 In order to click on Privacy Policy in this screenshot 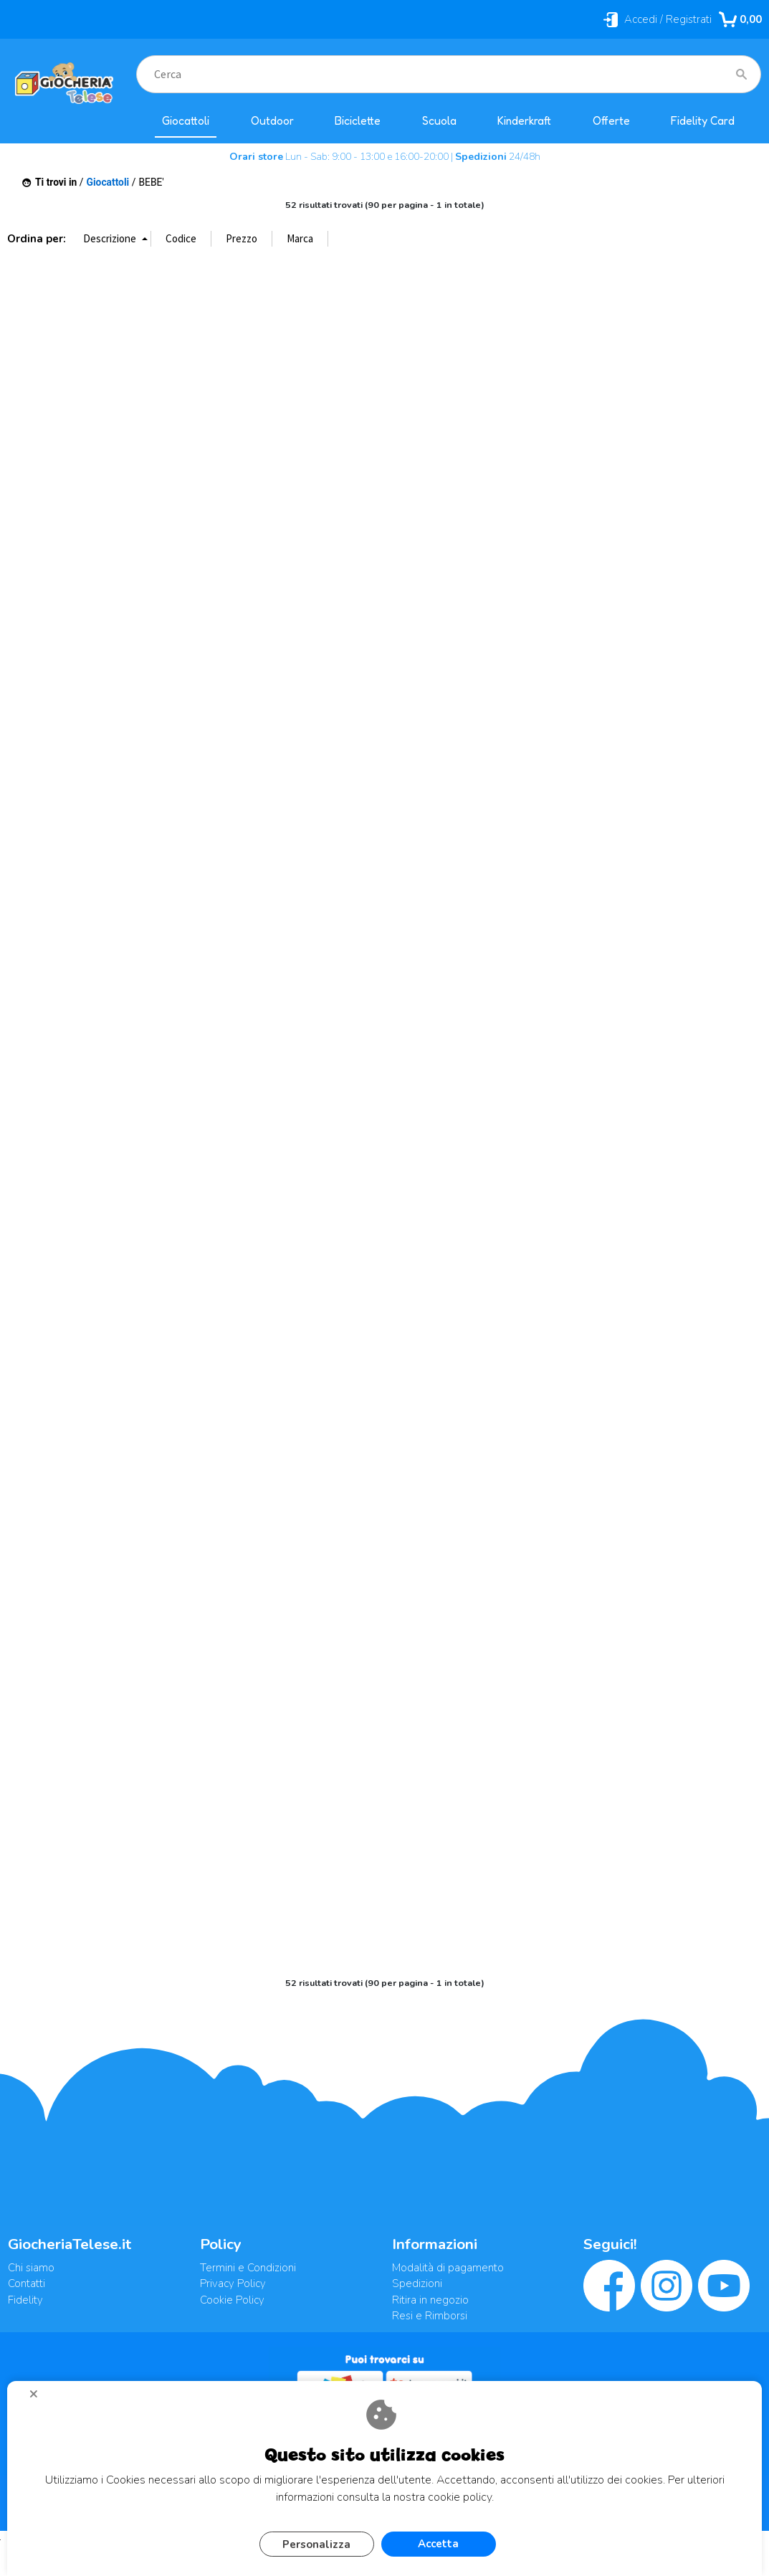, I will do `click(233, 2283)`.